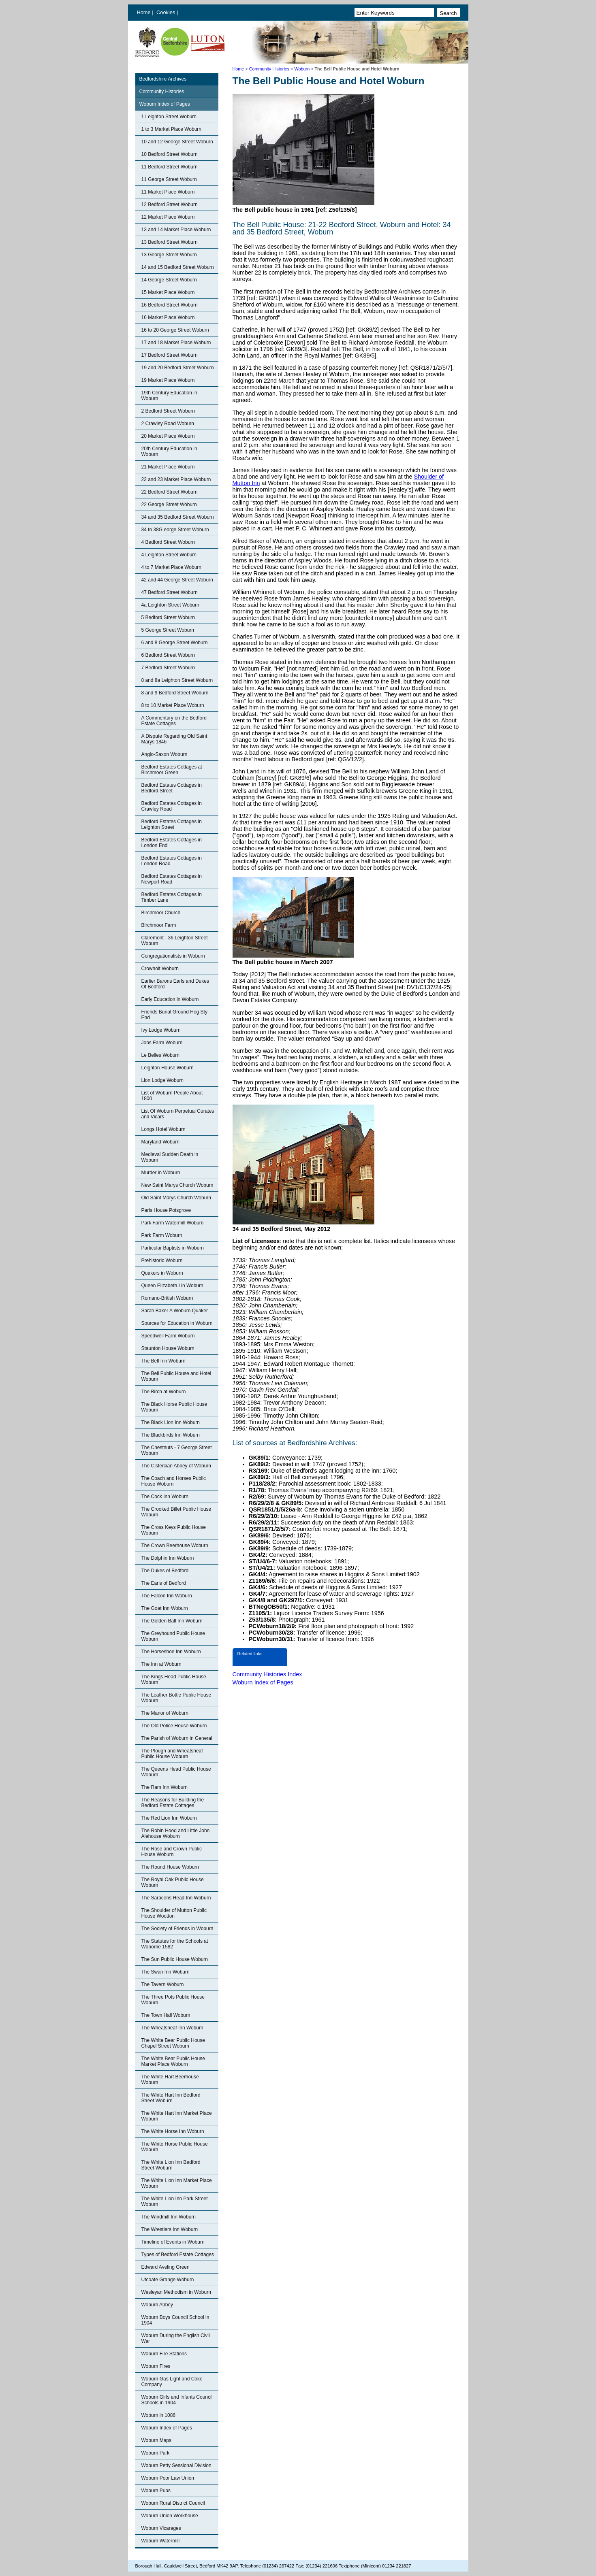  I want to click on The Swan Inn Woburn, so click(165, 1972).